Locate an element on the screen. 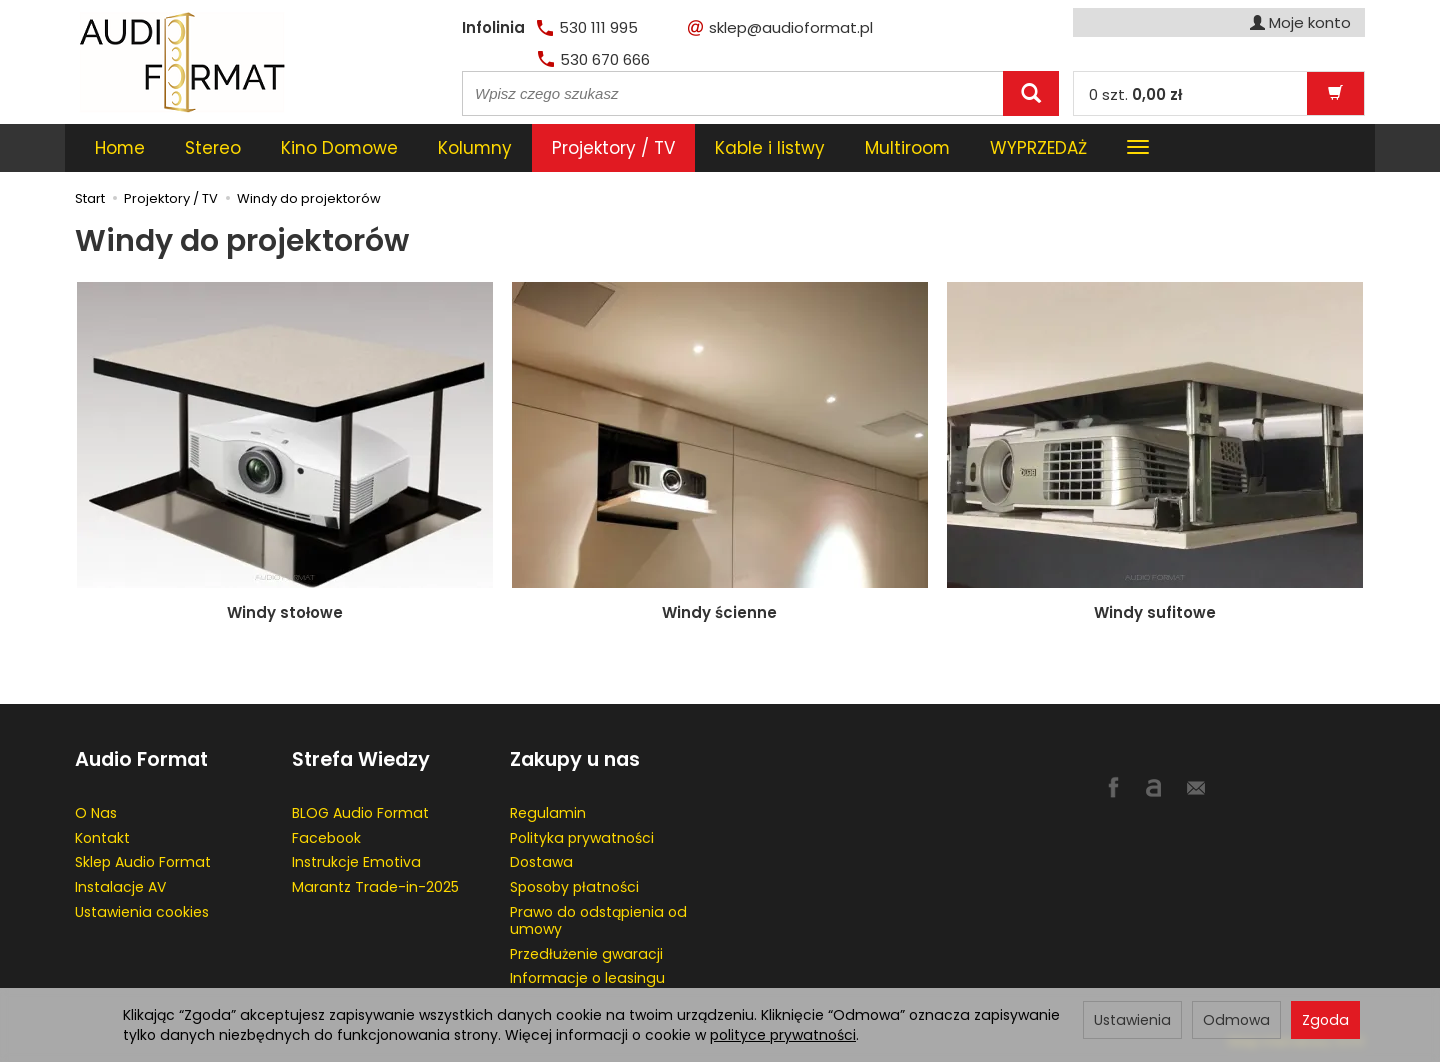 Image resolution: width=1440 pixels, height=1062 pixels. Instrukcje Emotiva is located at coordinates (356, 862).